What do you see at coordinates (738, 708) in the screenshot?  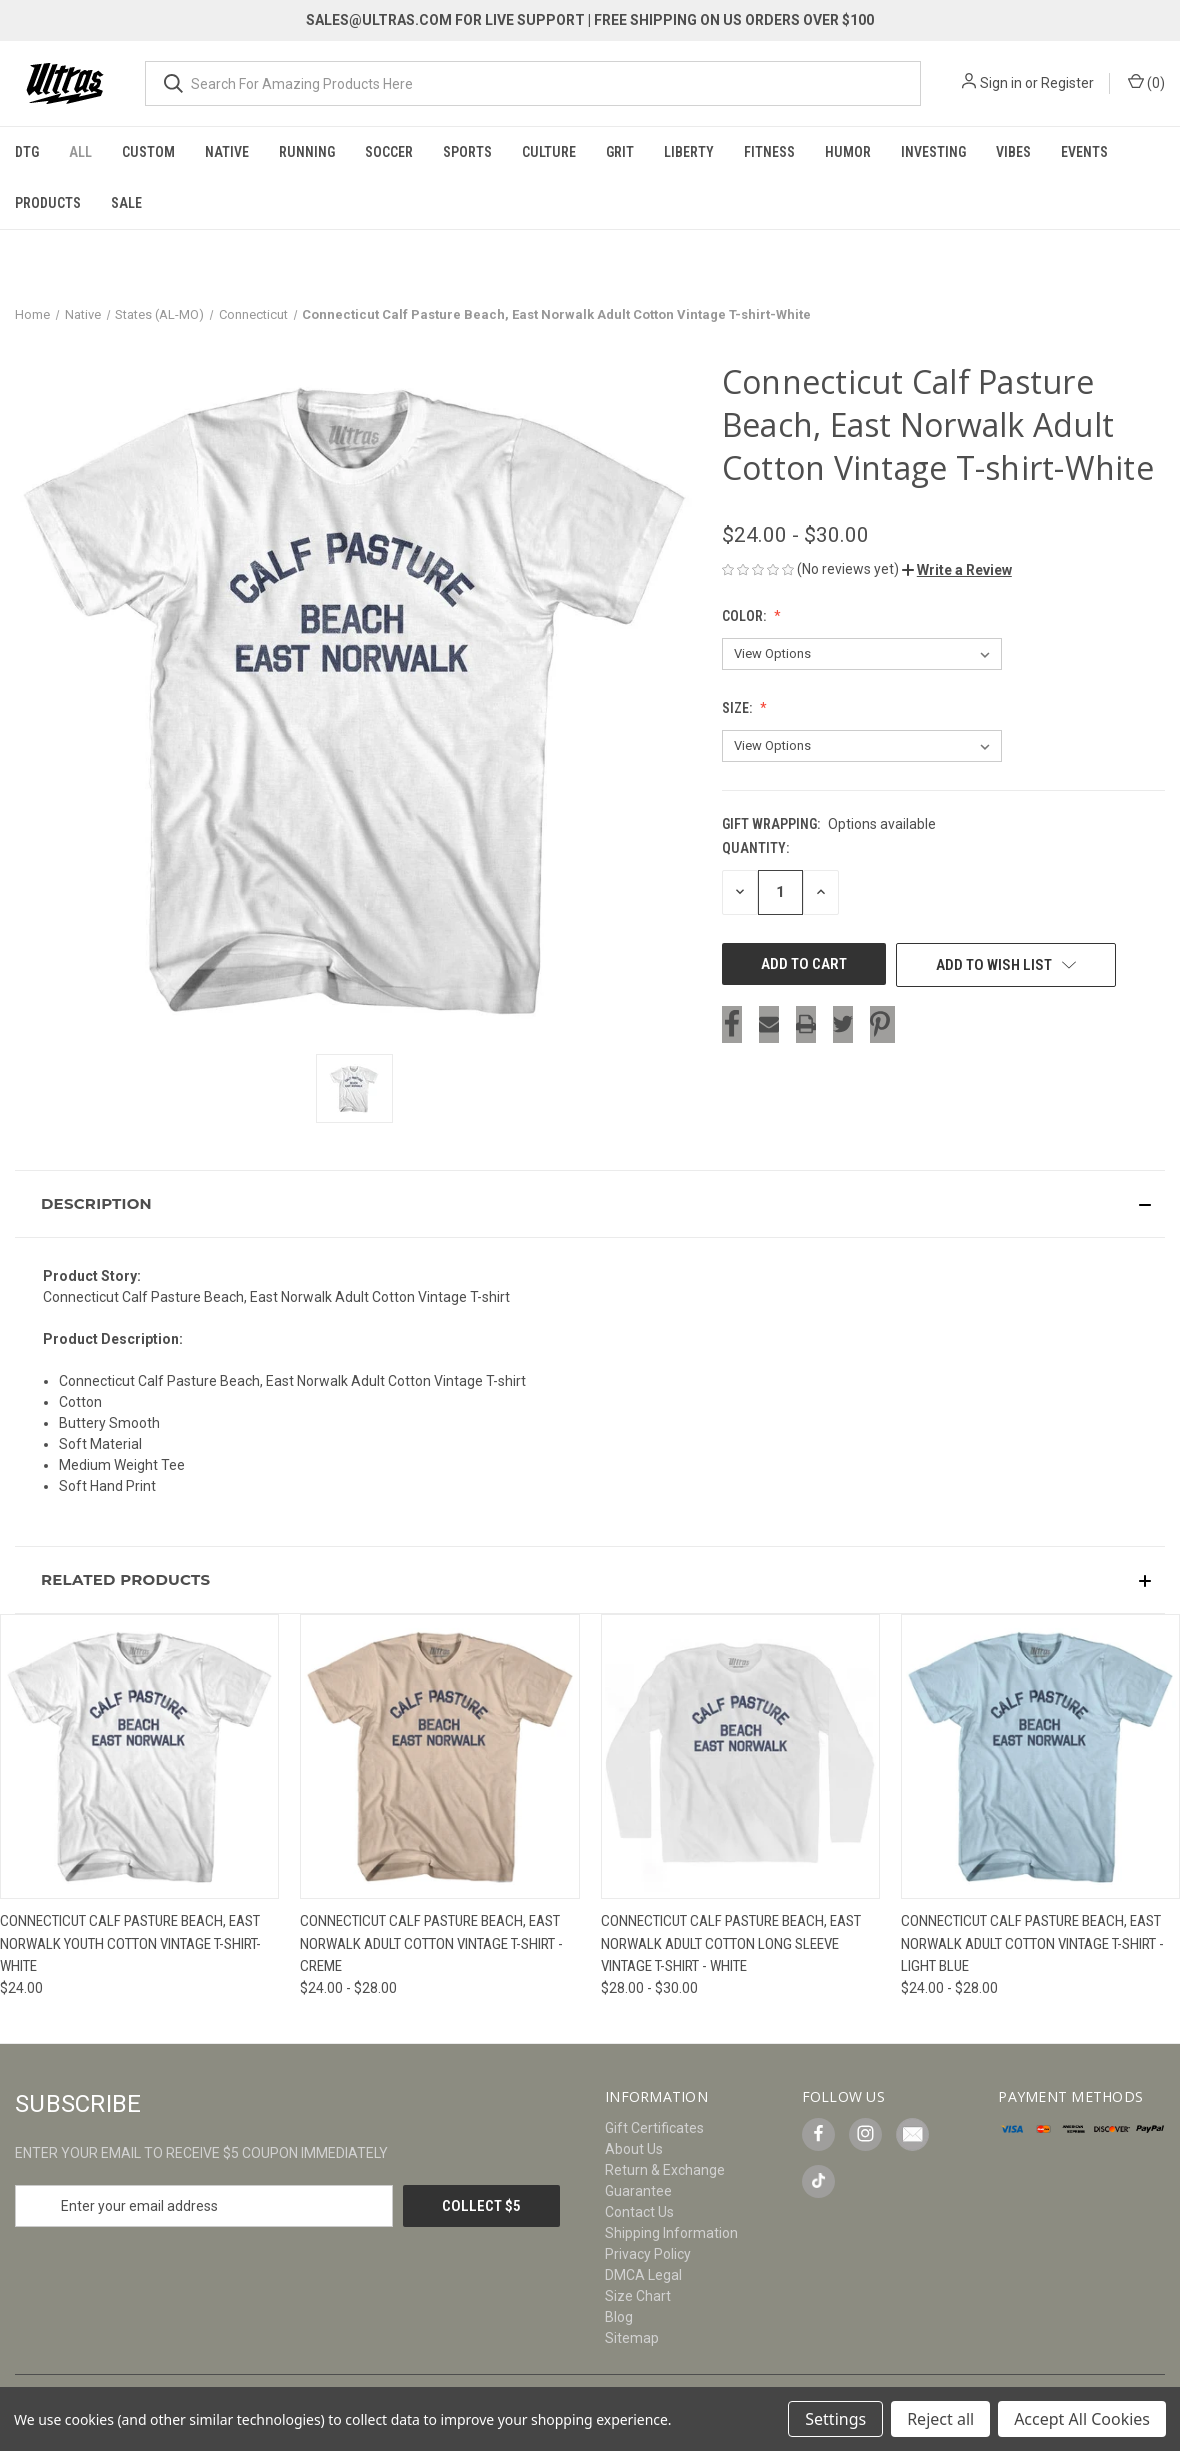 I see `Size:` at bounding box center [738, 708].